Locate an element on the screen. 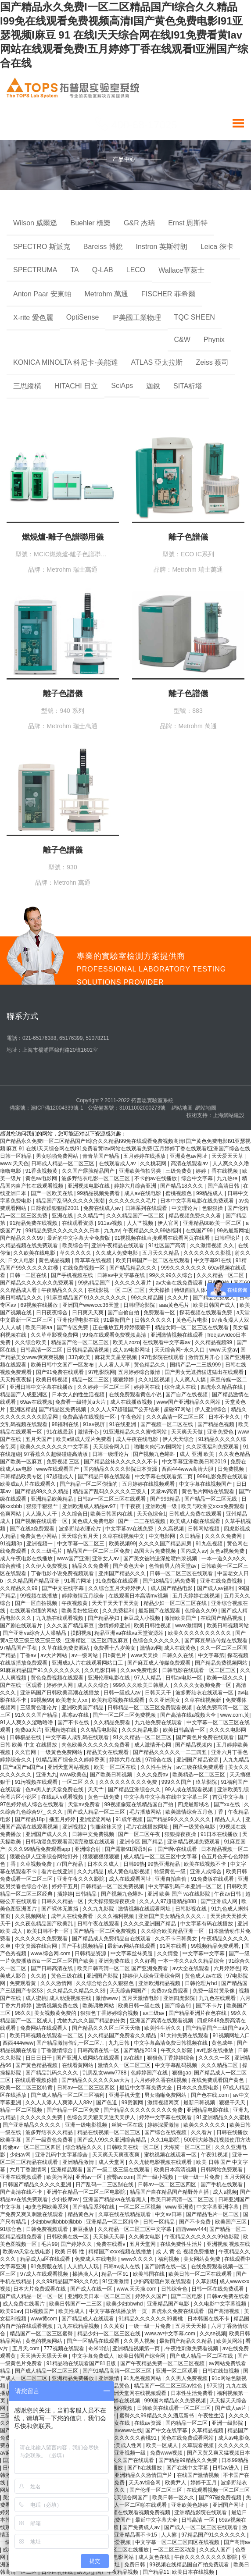  综合精品久久久 is located at coordinates (84, 2147).